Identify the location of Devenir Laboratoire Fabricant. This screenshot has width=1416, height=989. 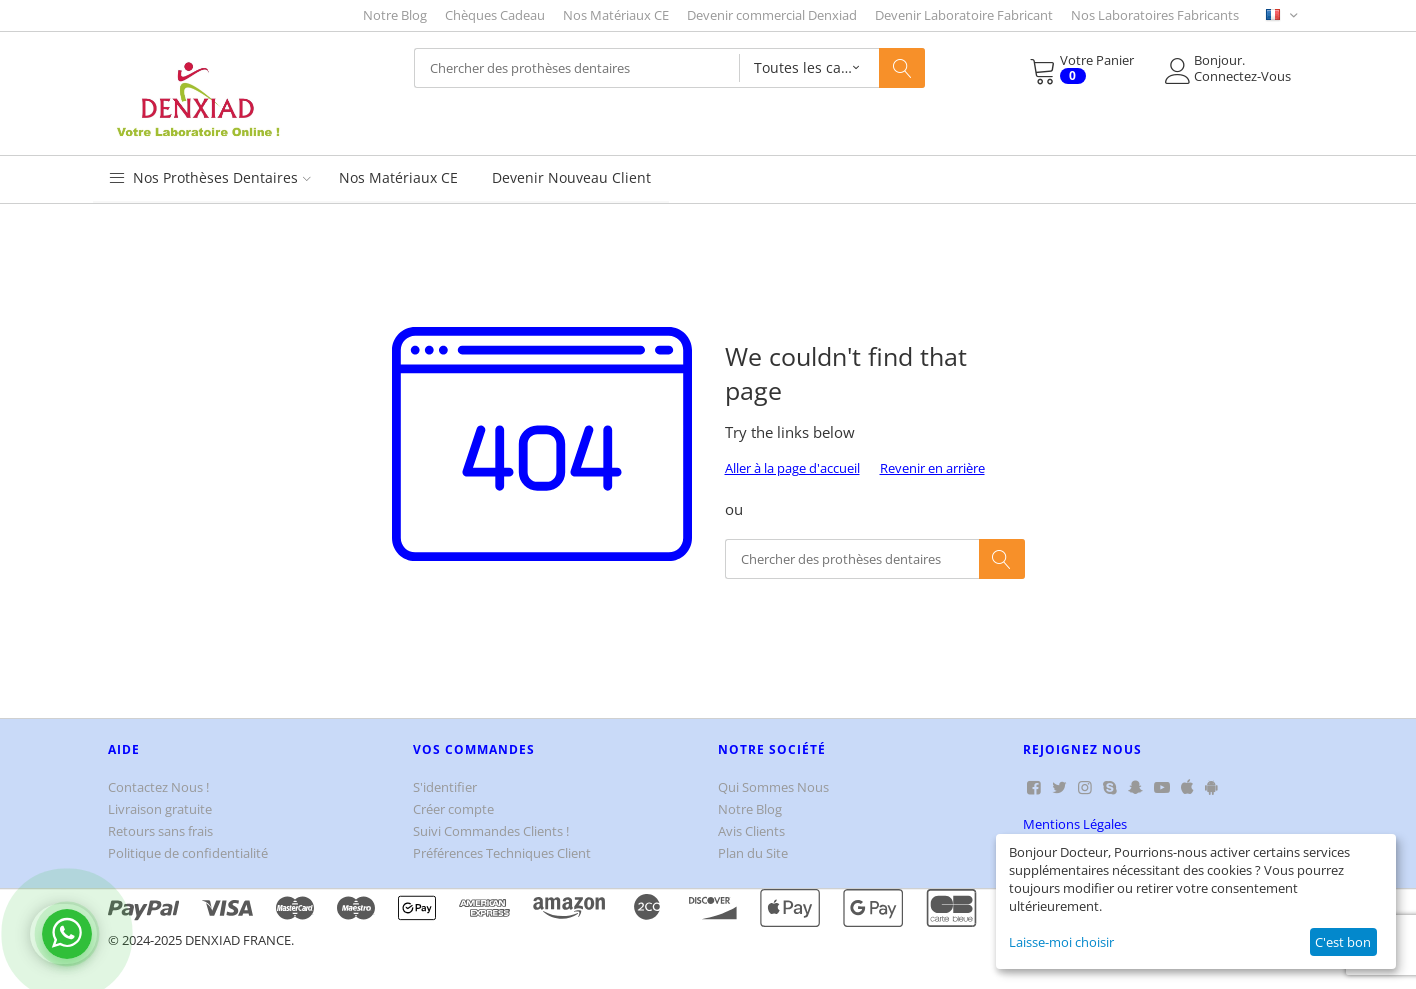
(964, 15).